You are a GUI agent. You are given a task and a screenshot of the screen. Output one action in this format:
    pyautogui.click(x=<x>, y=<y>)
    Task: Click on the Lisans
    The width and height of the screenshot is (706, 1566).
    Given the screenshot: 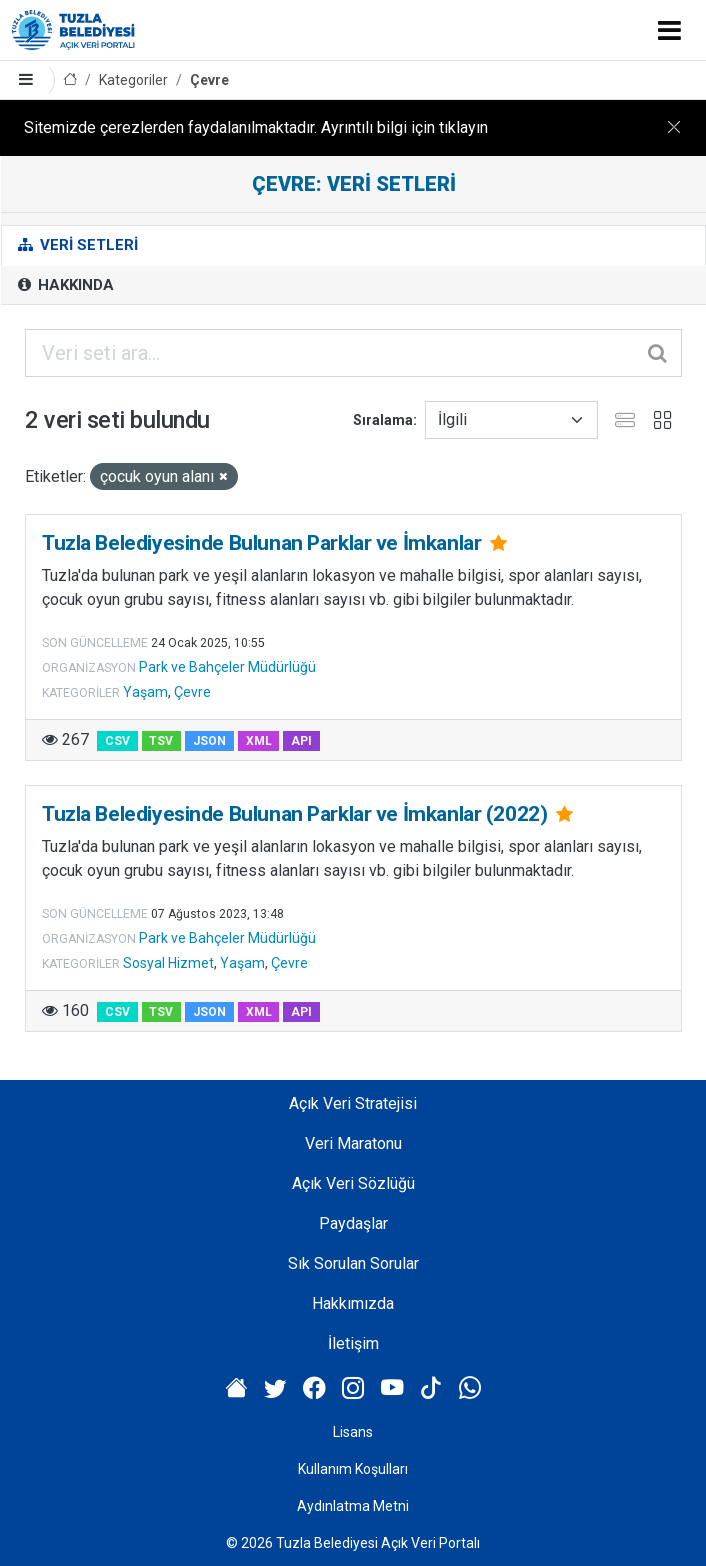 What is the action you would take?
    pyautogui.click(x=353, y=1432)
    